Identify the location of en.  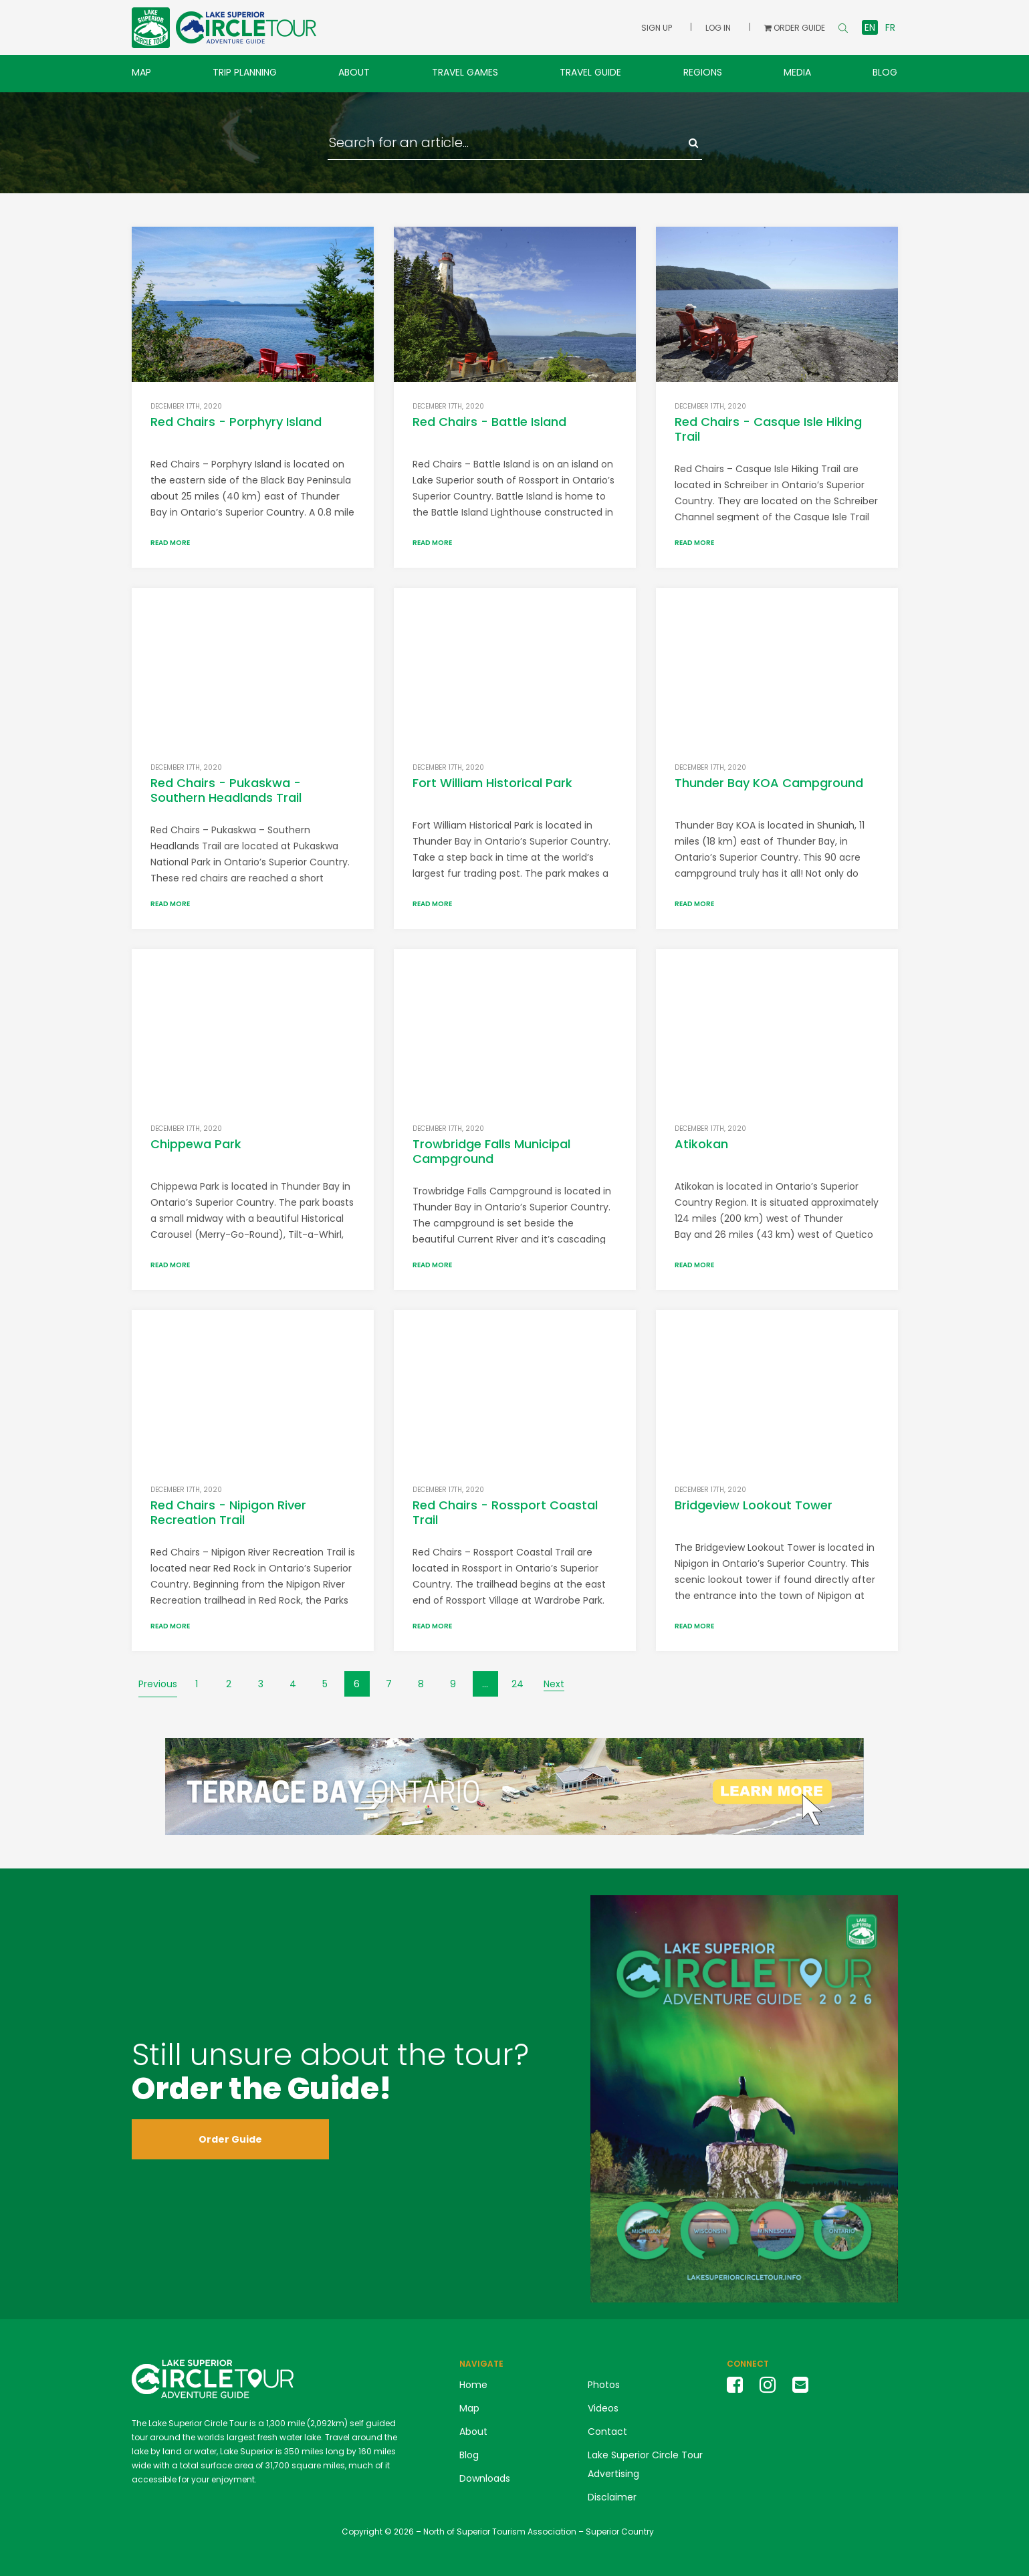
(870, 27).